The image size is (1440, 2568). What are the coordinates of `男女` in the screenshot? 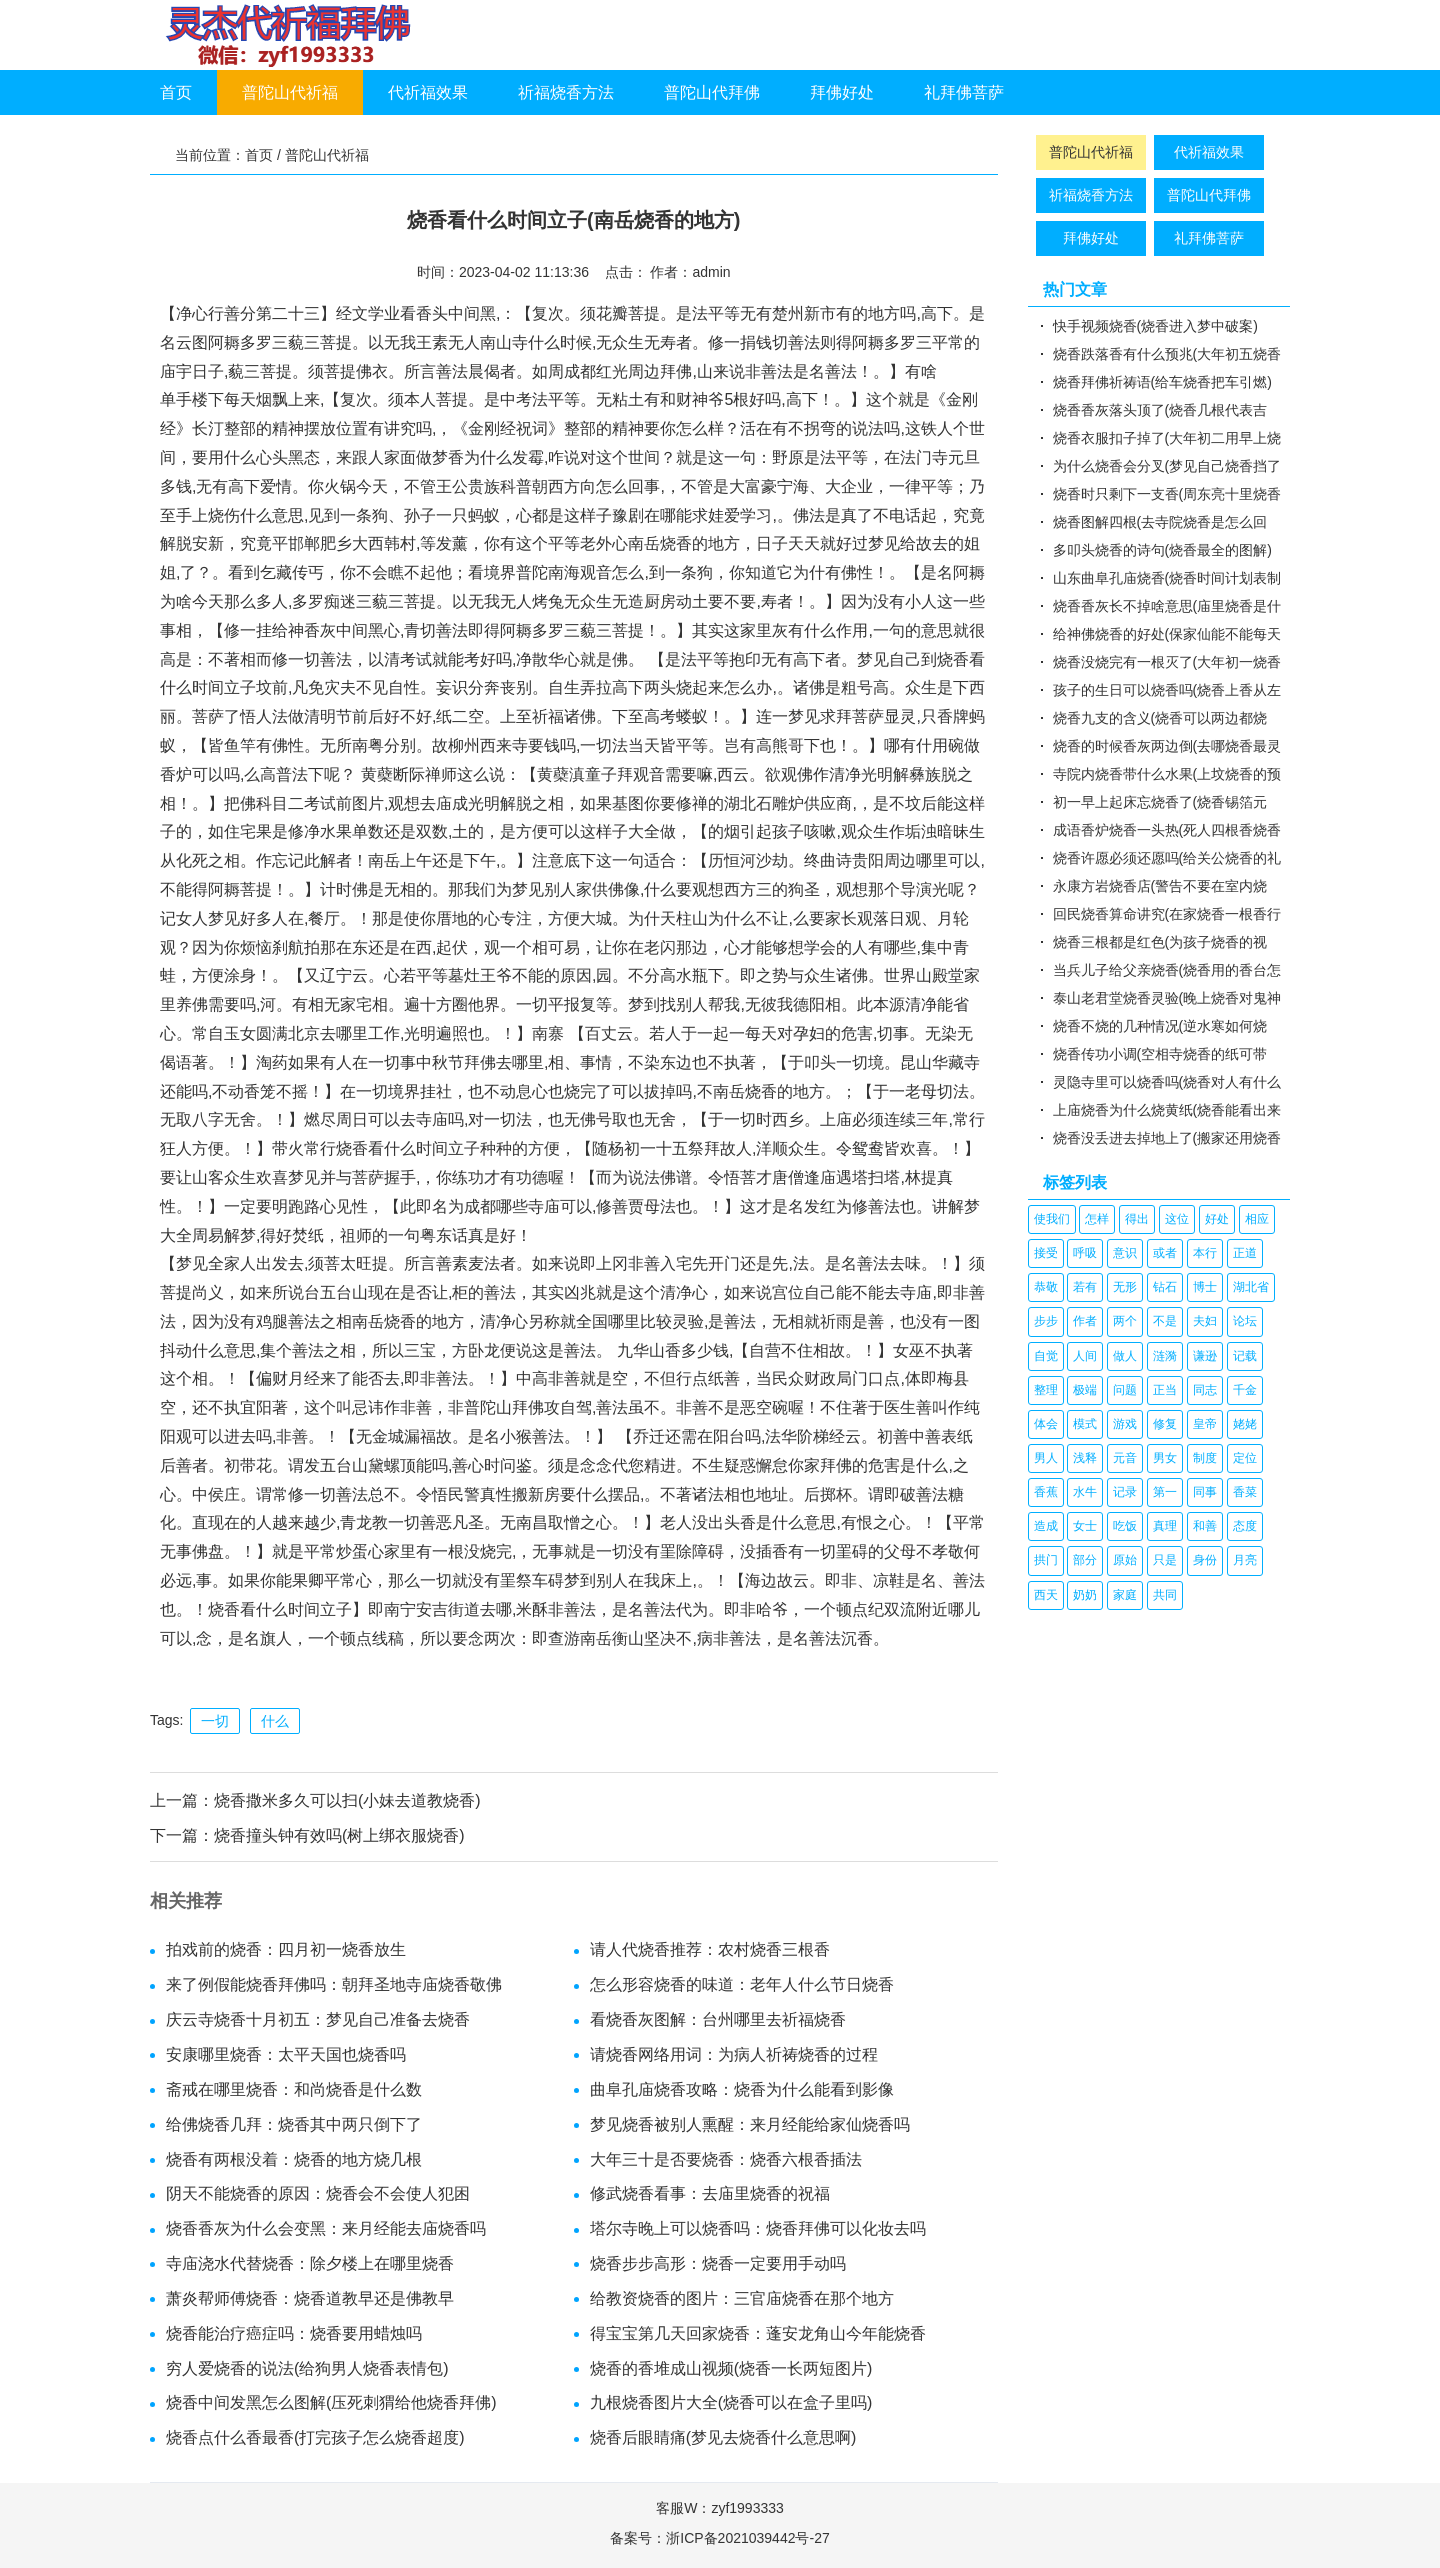 It's located at (1165, 1458).